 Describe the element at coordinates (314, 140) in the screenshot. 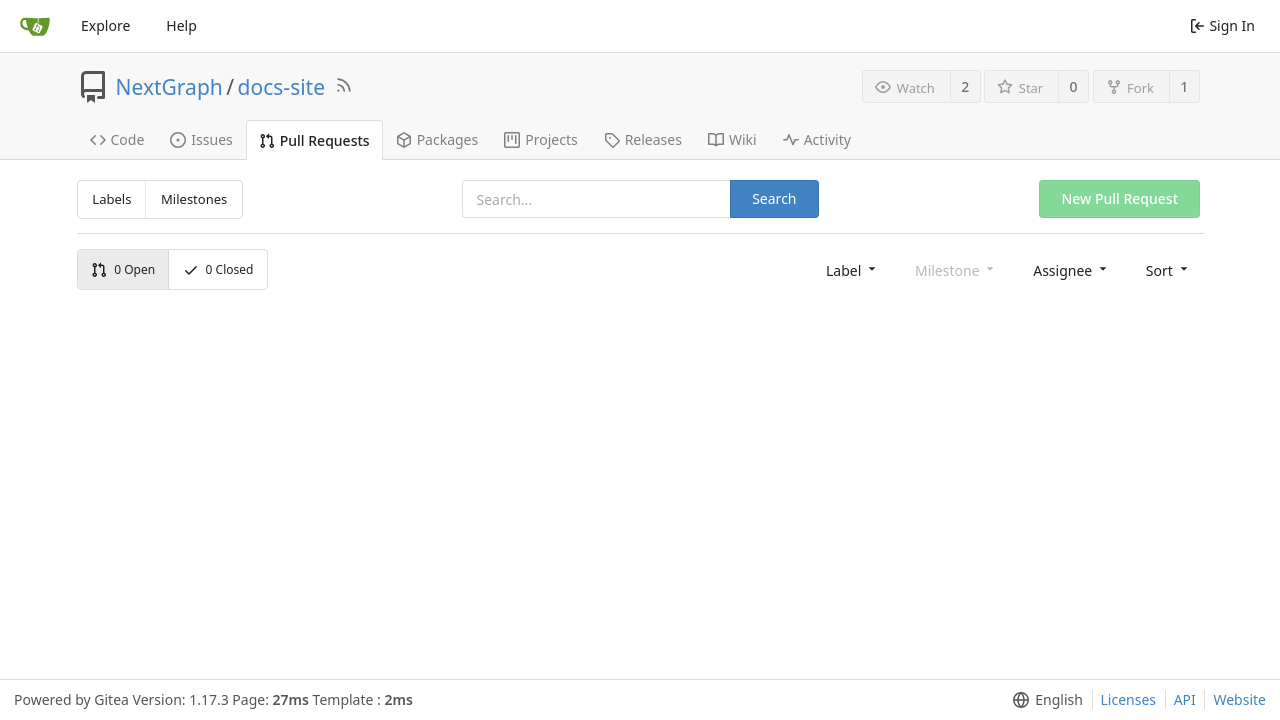

I see `Pull Requests` at that location.